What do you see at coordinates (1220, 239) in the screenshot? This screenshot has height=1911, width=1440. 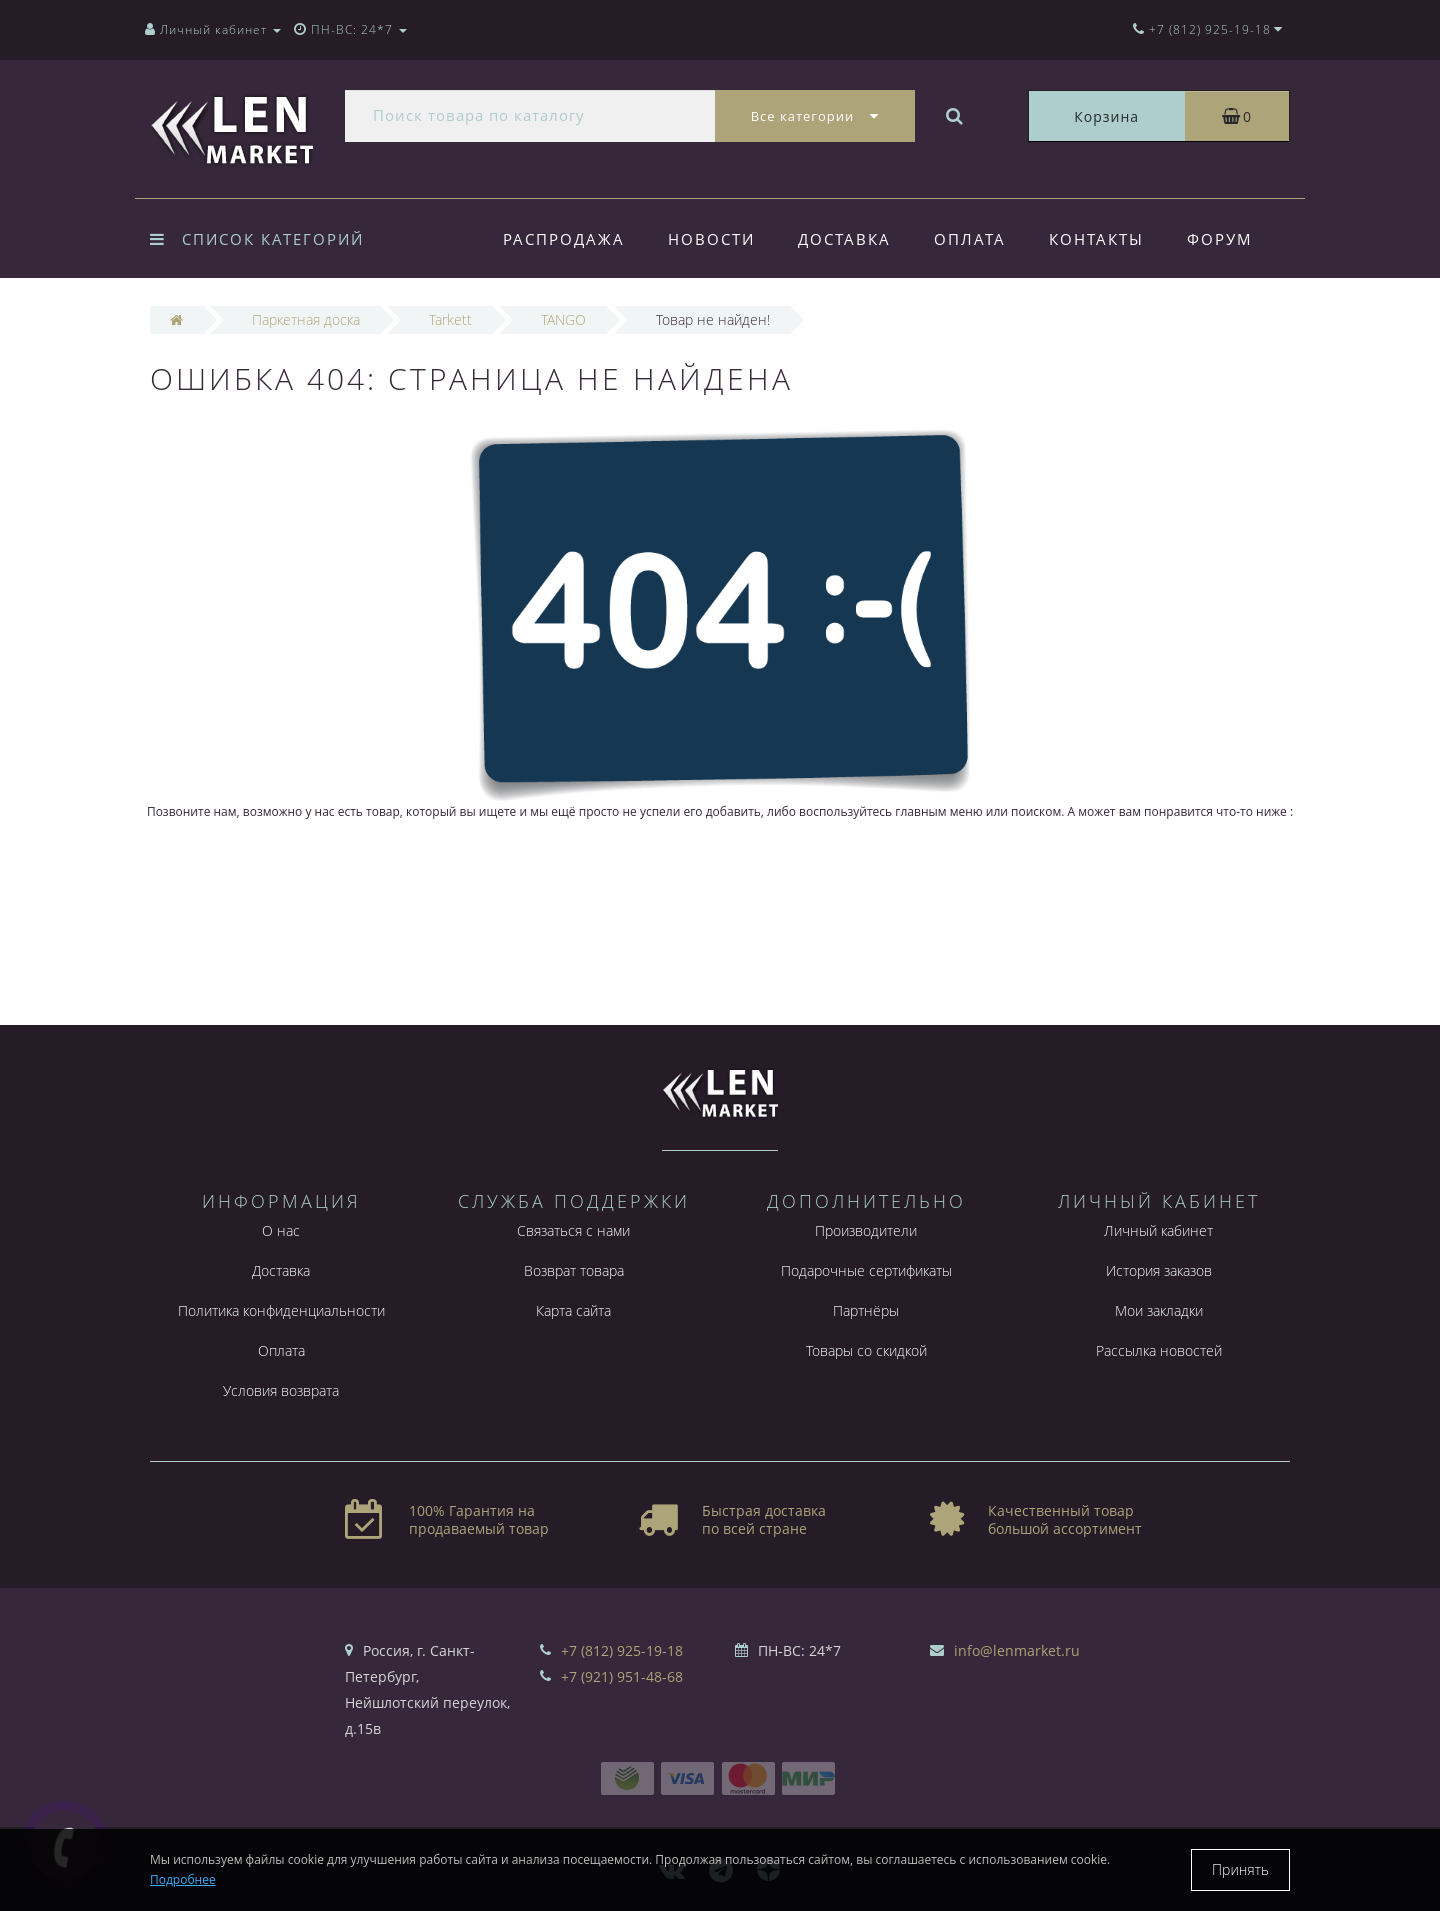 I see `Форум` at bounding box center [1220, 239].